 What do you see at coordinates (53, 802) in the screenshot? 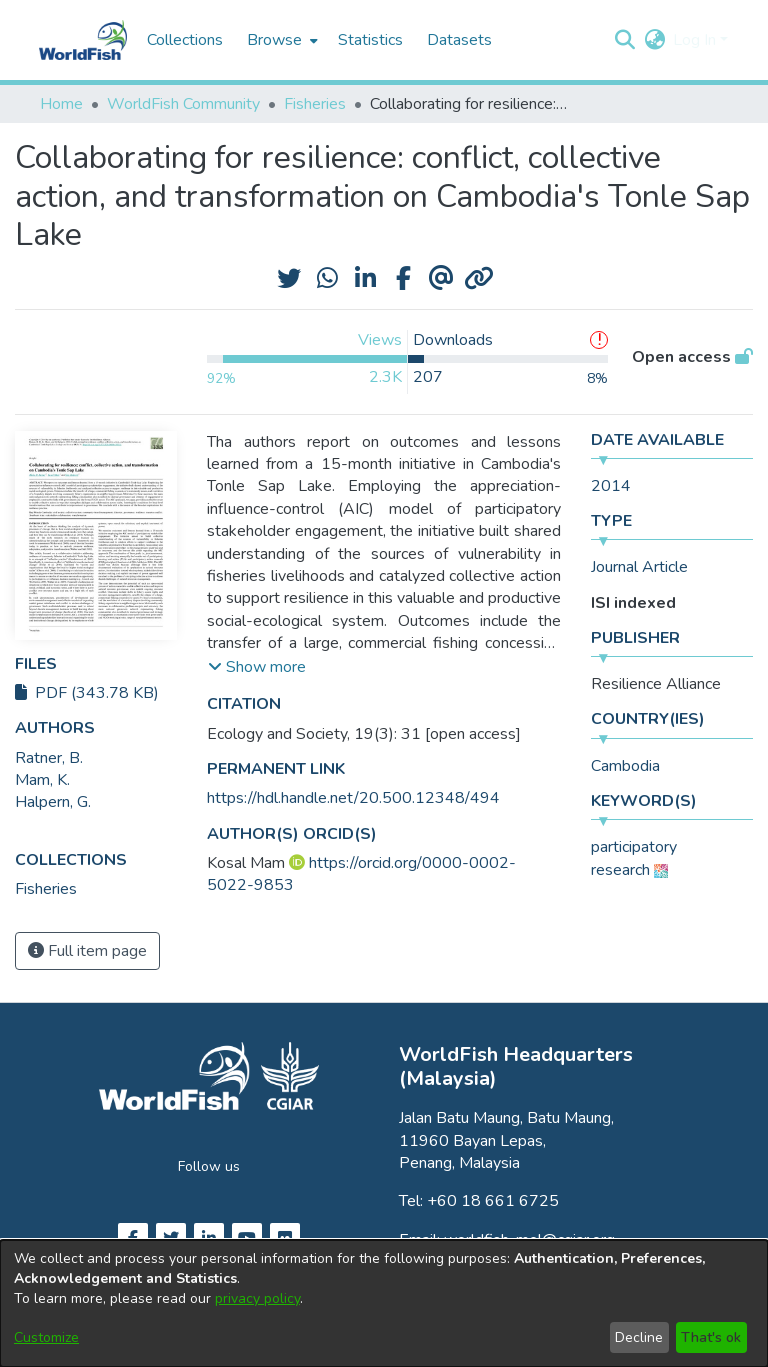
I see `Halpern, G. [link]` at bounding box center [53, 802].